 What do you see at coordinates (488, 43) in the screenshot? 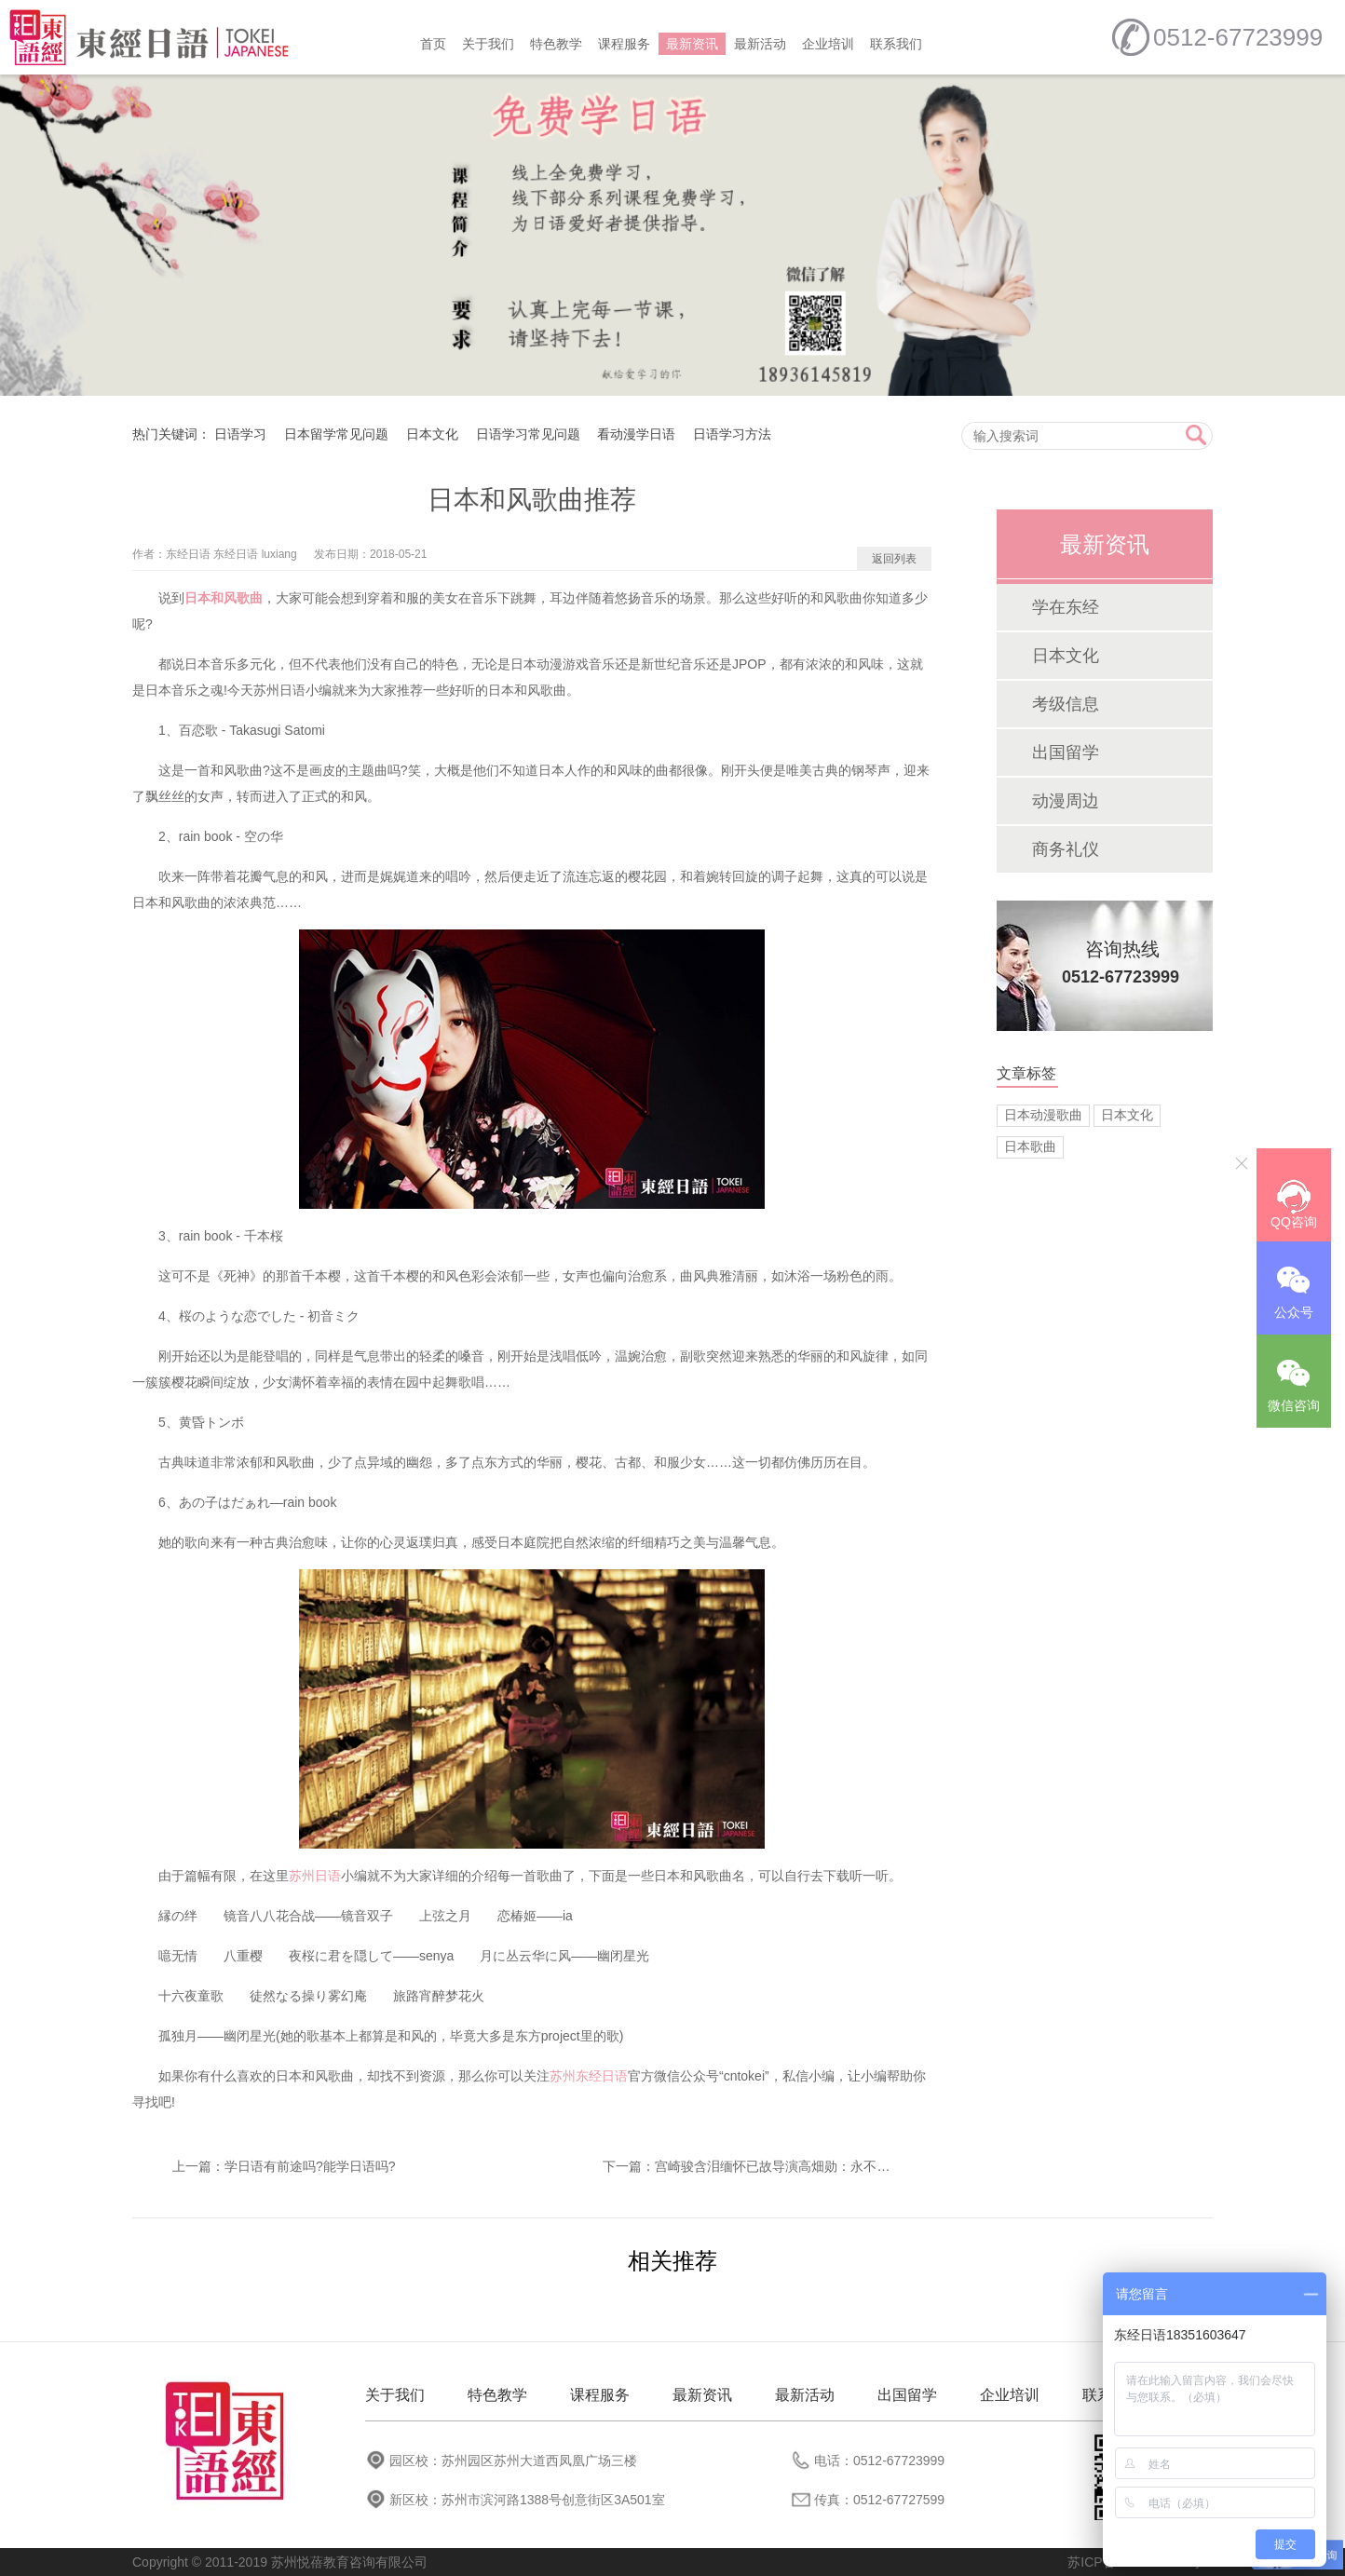
I see `关于我们` at bounding box center [488, 43].